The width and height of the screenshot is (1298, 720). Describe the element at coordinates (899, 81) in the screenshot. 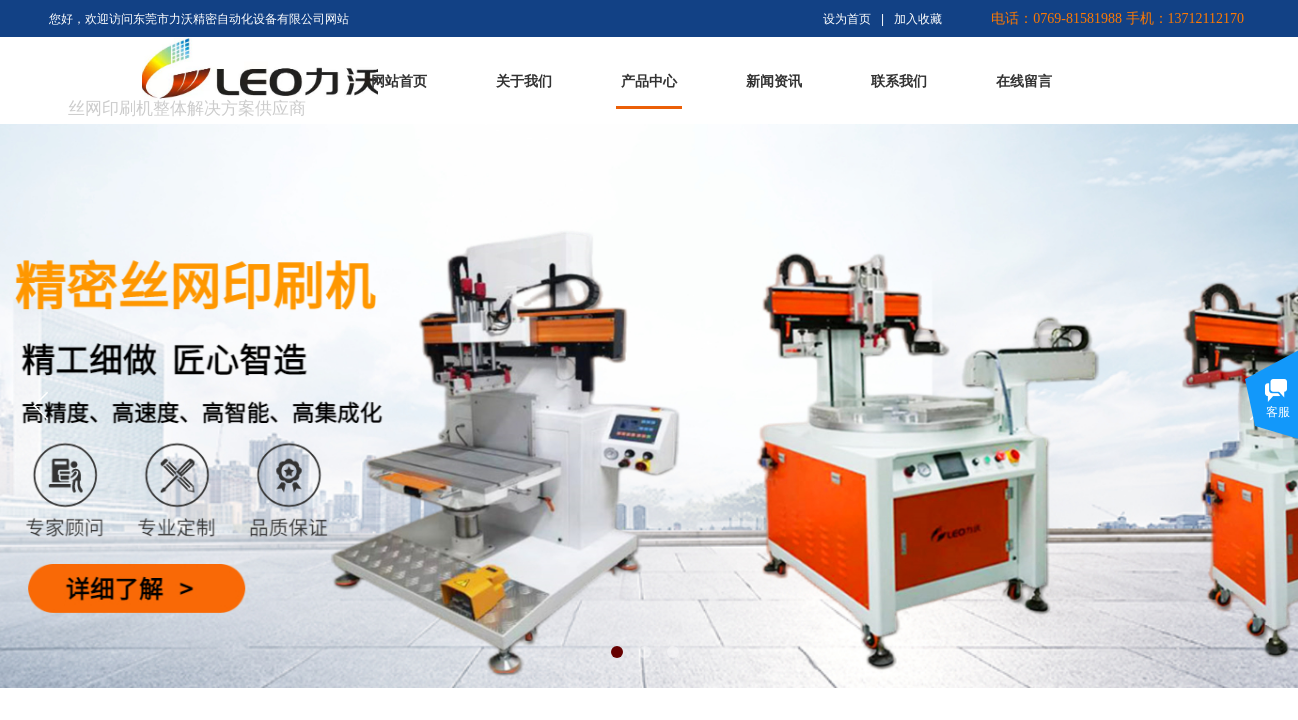

I see `联系我们` at that location.